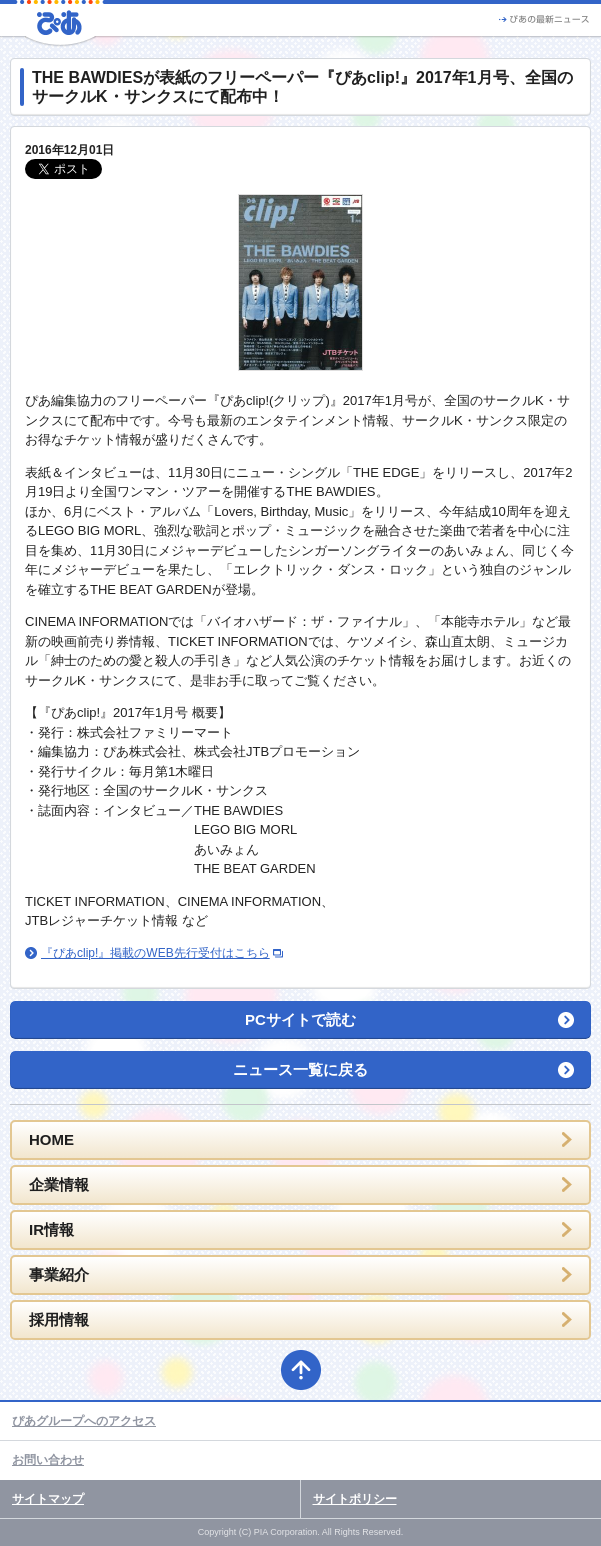 The width and height of the screenshot is (601, 1546). What do you see at coordinates (355, 1499) in the screenshot?
I see `サイトポリシー` at bounding box center [355, 1499].